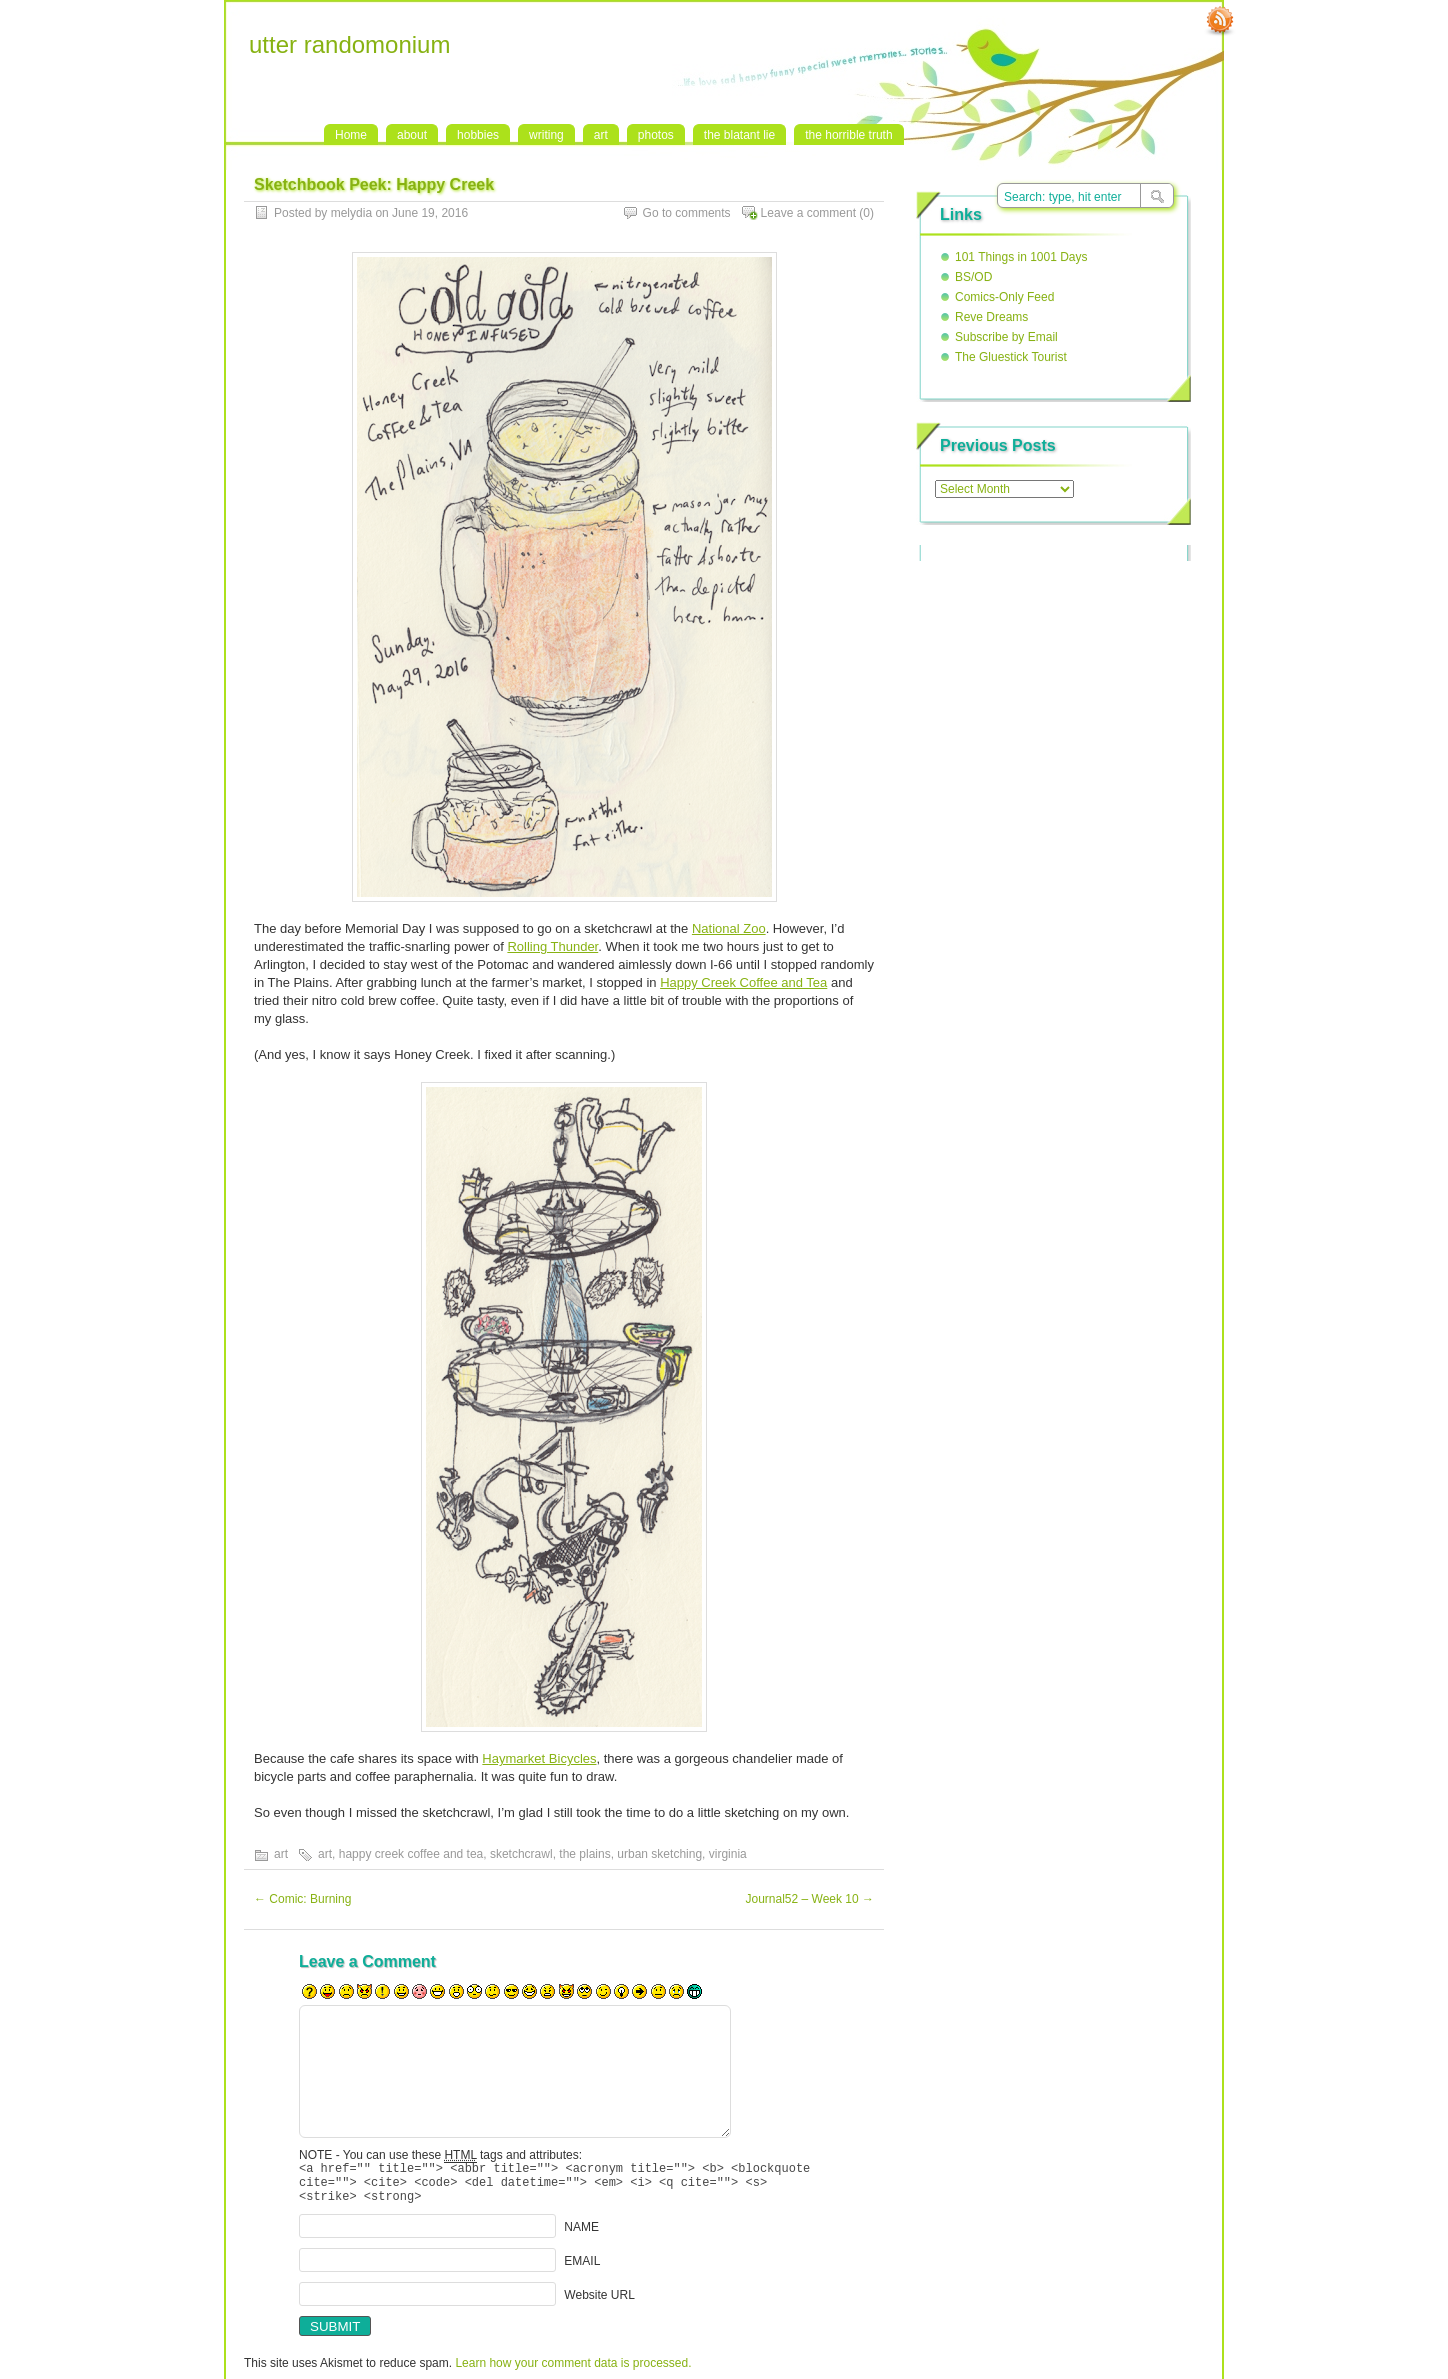  I want to click on hobbies, so click(478, 135).